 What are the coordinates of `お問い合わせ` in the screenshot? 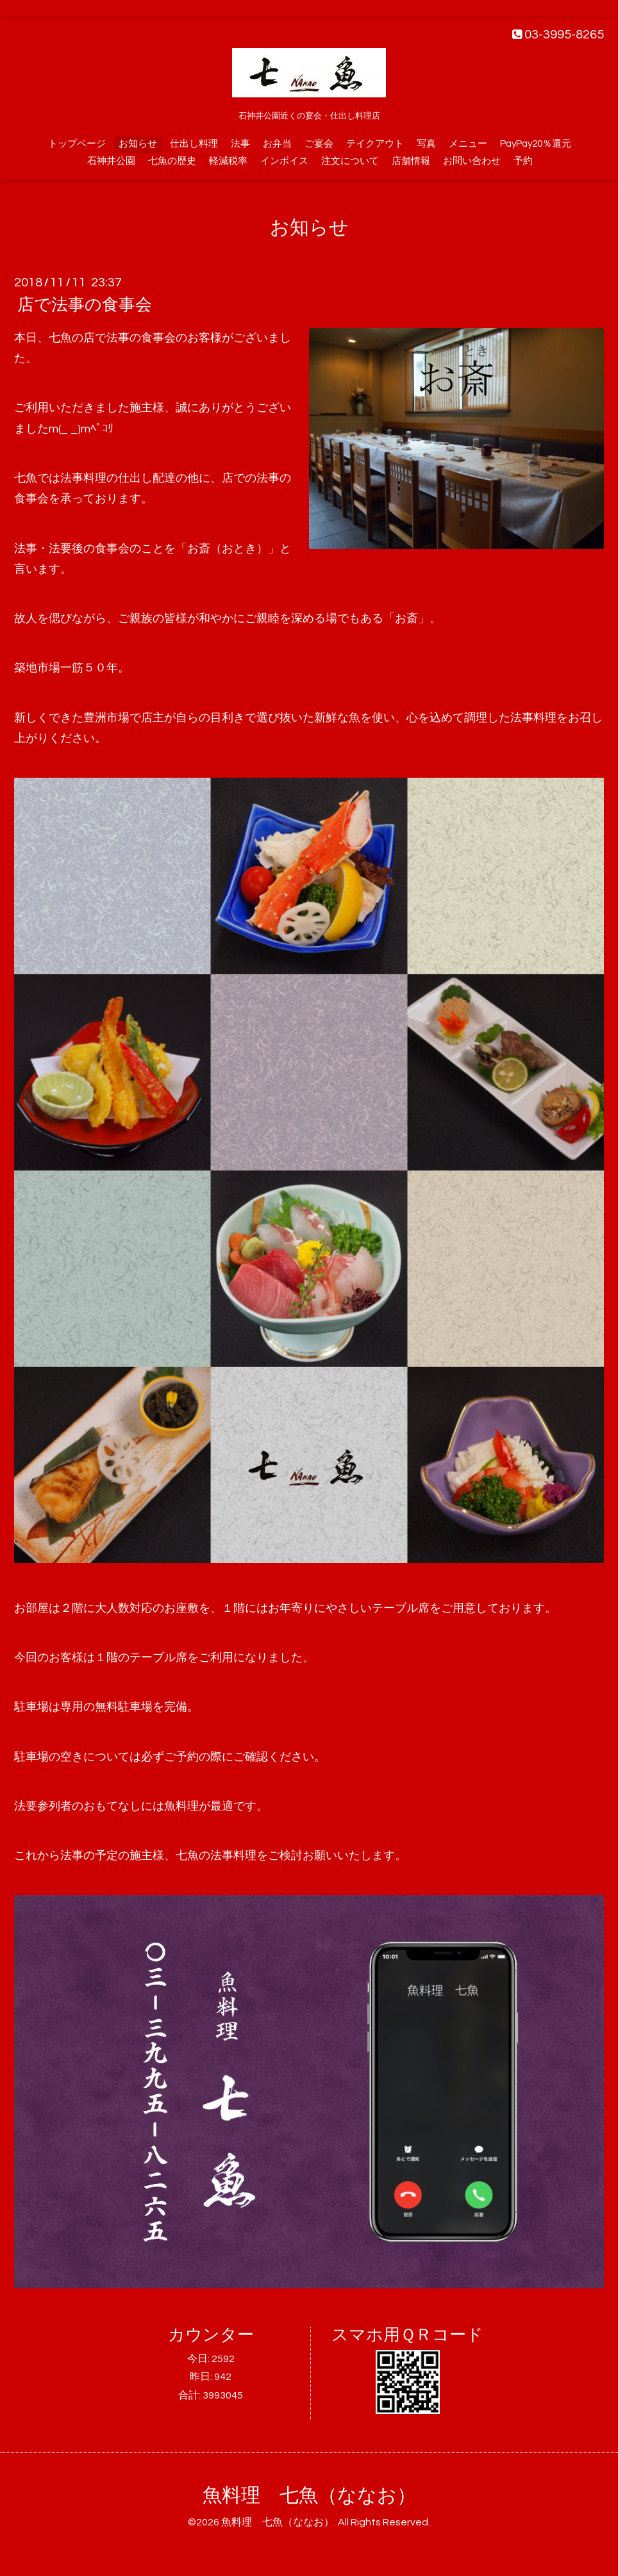 It's located at (472, 161).